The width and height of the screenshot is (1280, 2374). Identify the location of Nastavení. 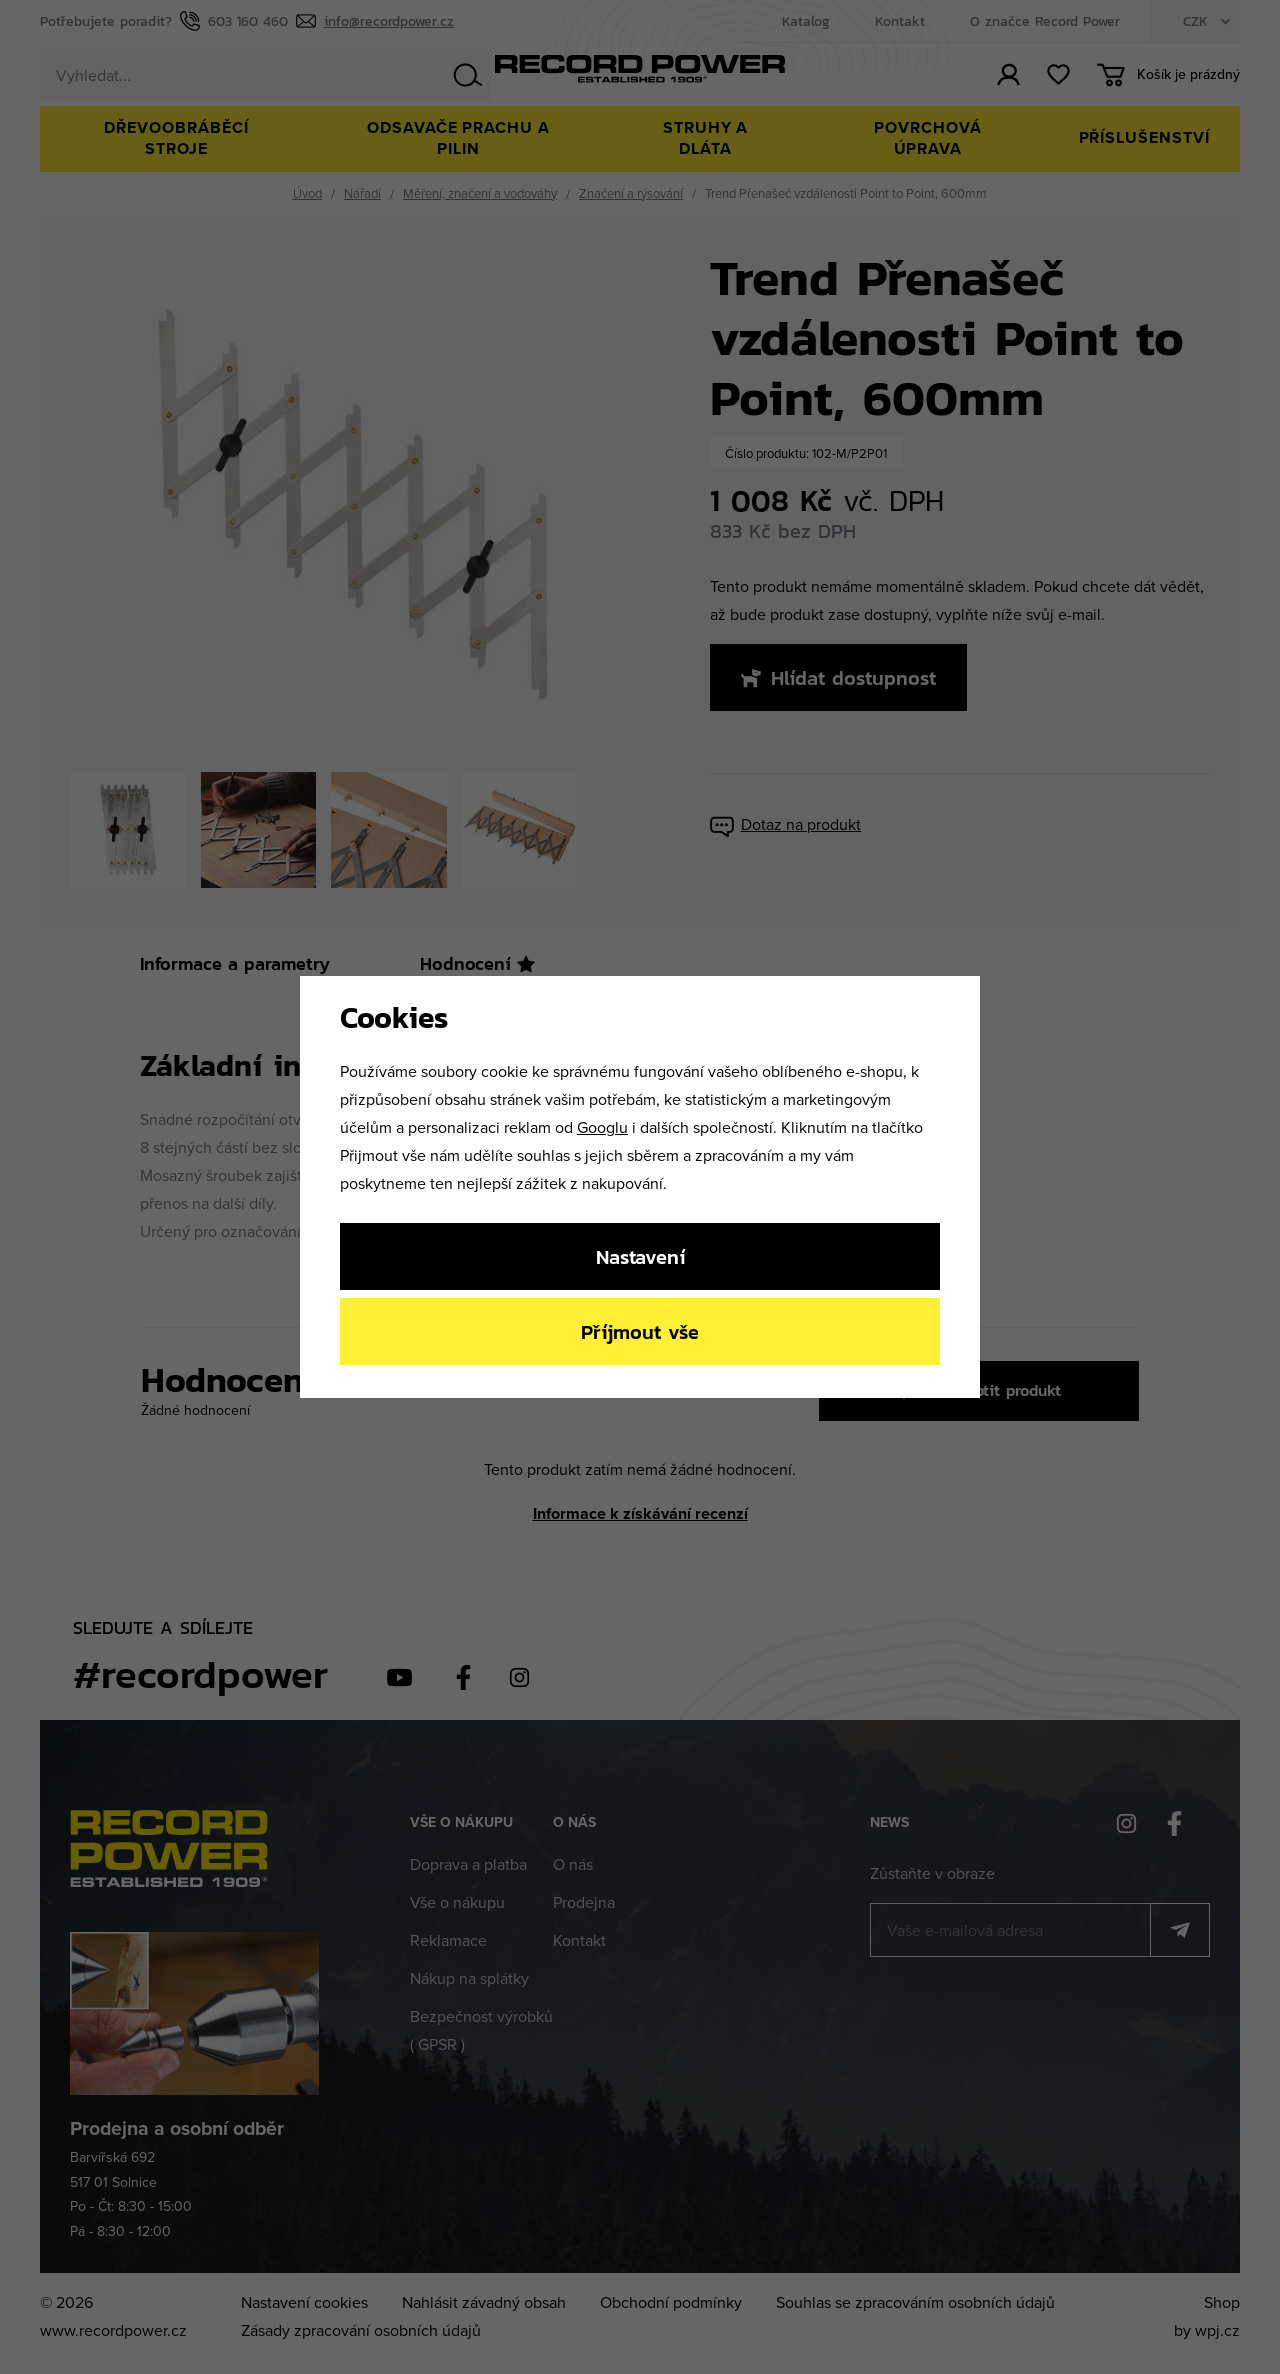
(640, 1256).